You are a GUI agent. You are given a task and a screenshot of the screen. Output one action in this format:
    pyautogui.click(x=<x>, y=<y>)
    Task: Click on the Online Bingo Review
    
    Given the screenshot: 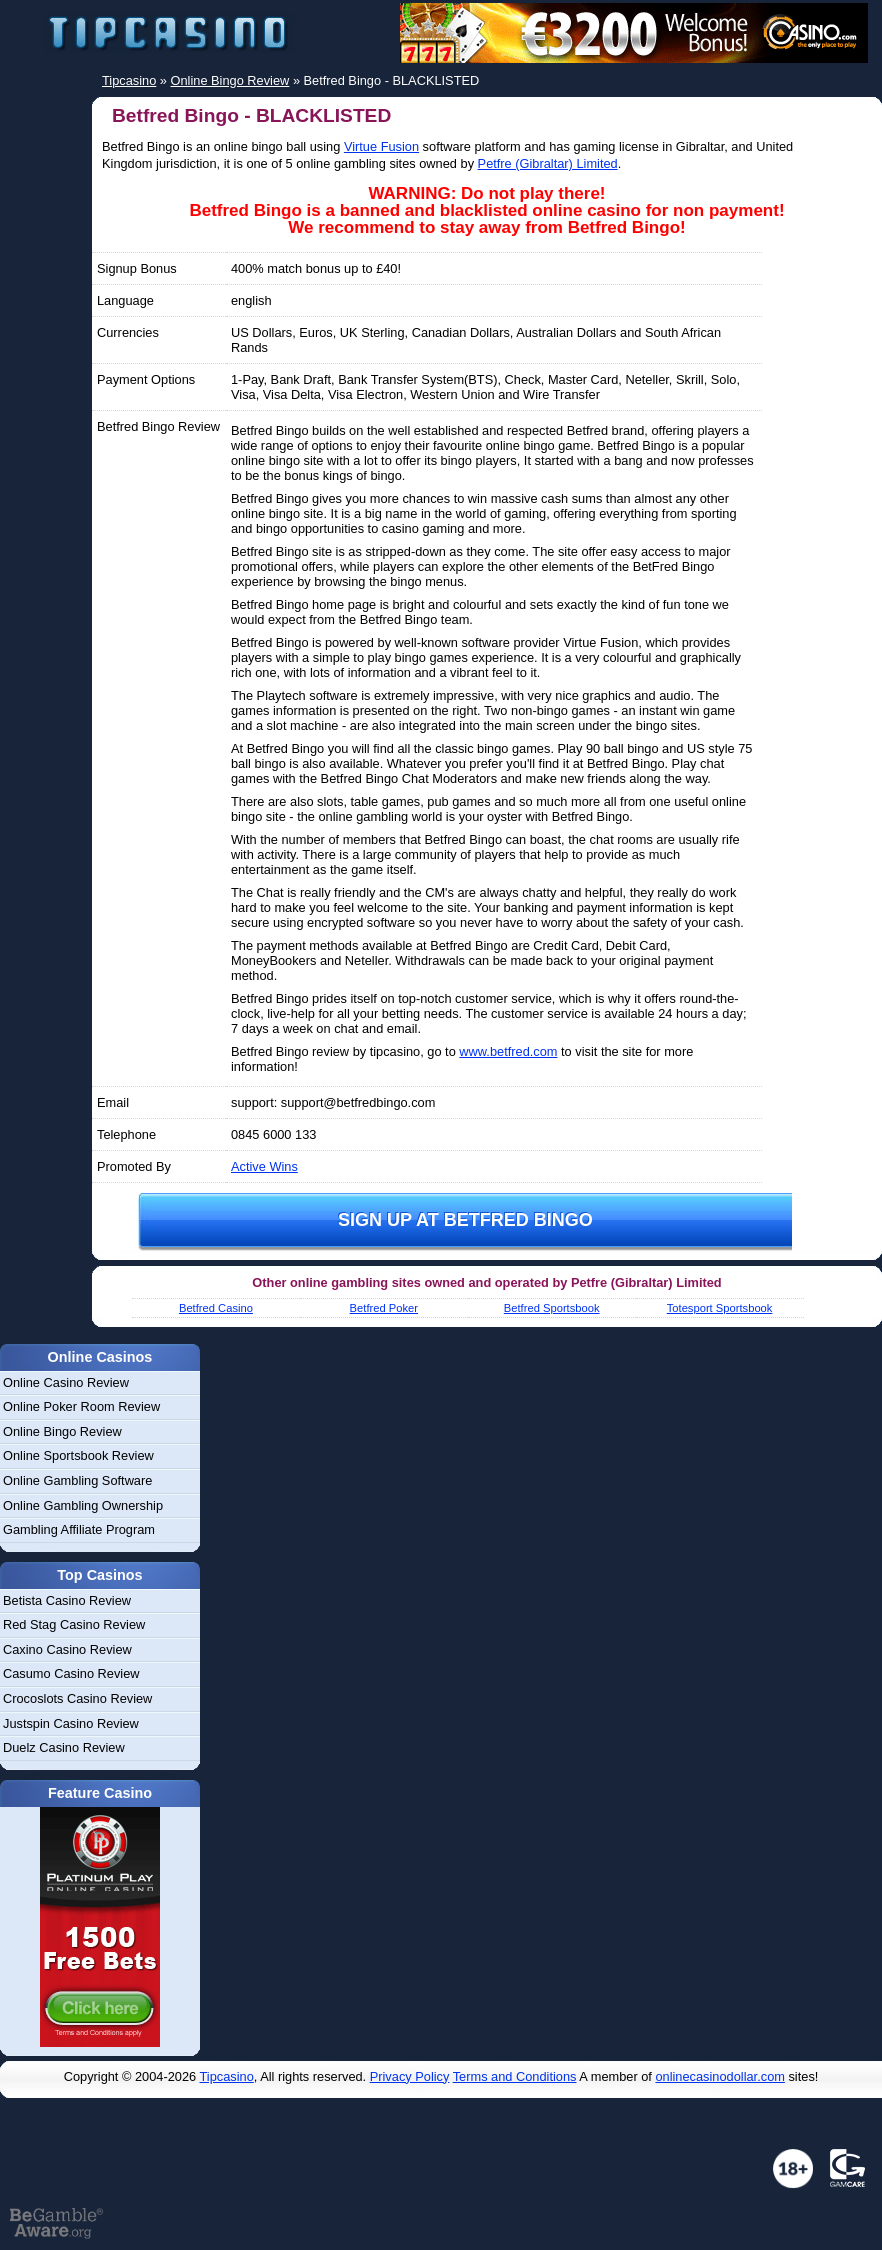 What is the action you would take?
    pyautogui.click(x=62, y=1431)
    